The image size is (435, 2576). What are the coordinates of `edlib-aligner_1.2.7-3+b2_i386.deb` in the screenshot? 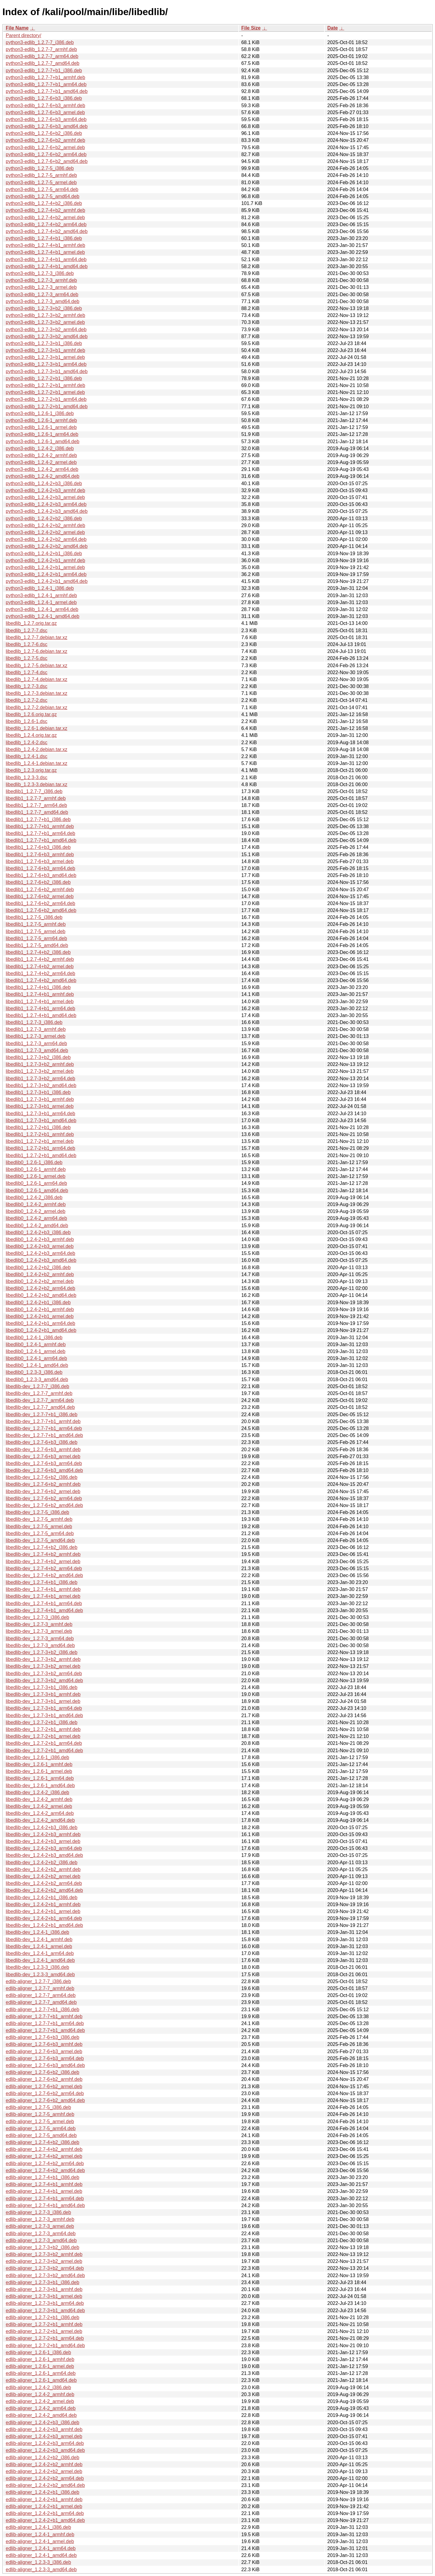 It's located at (42, 2247).